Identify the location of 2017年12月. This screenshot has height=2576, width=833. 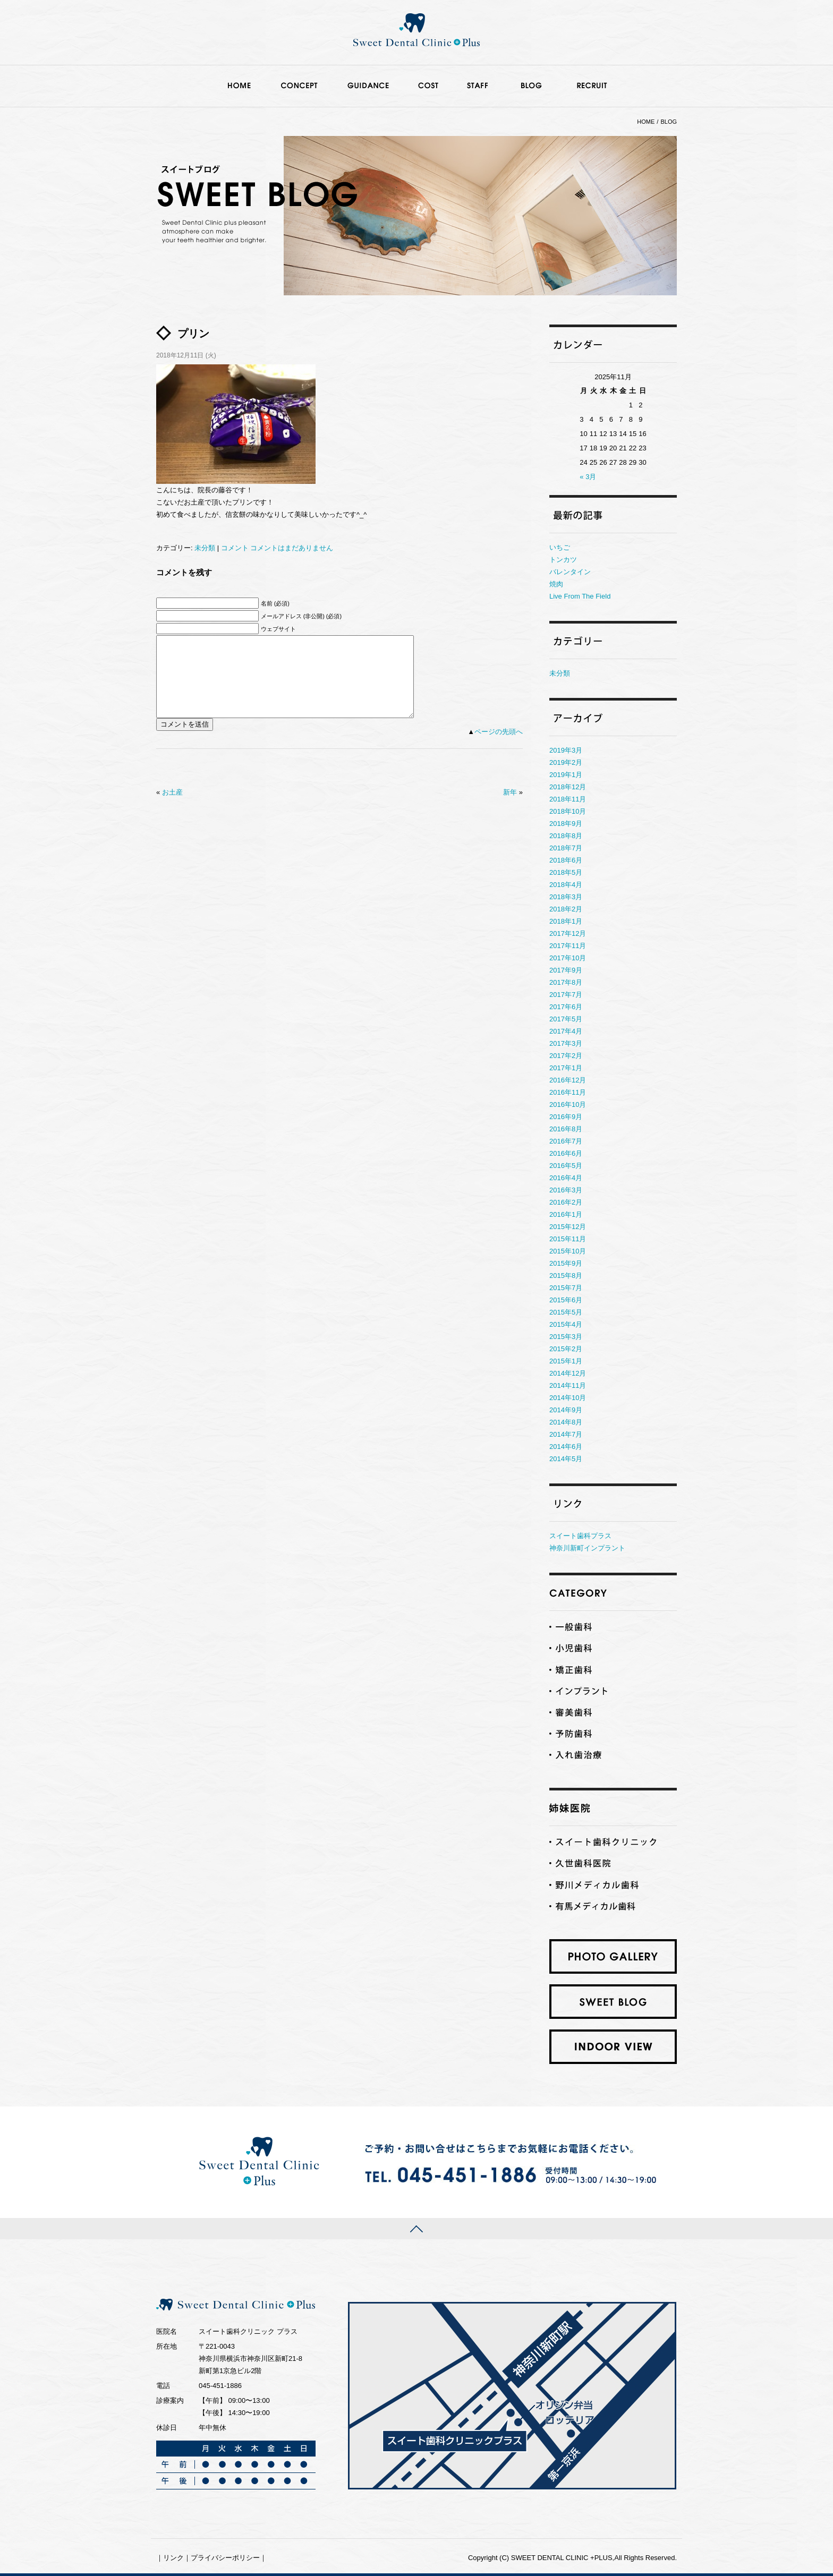
(567, 933).